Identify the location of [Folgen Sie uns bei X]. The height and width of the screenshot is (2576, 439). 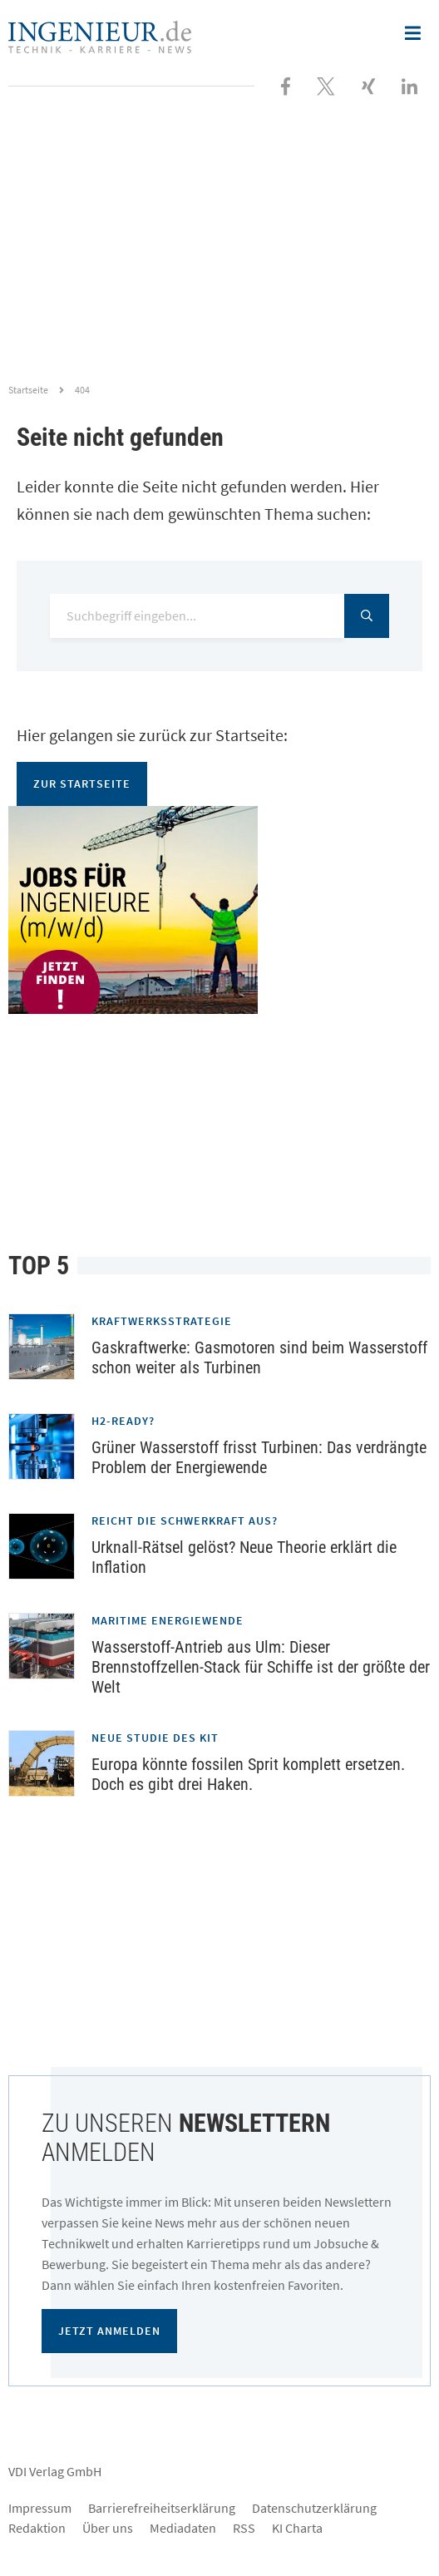
(326, 85).